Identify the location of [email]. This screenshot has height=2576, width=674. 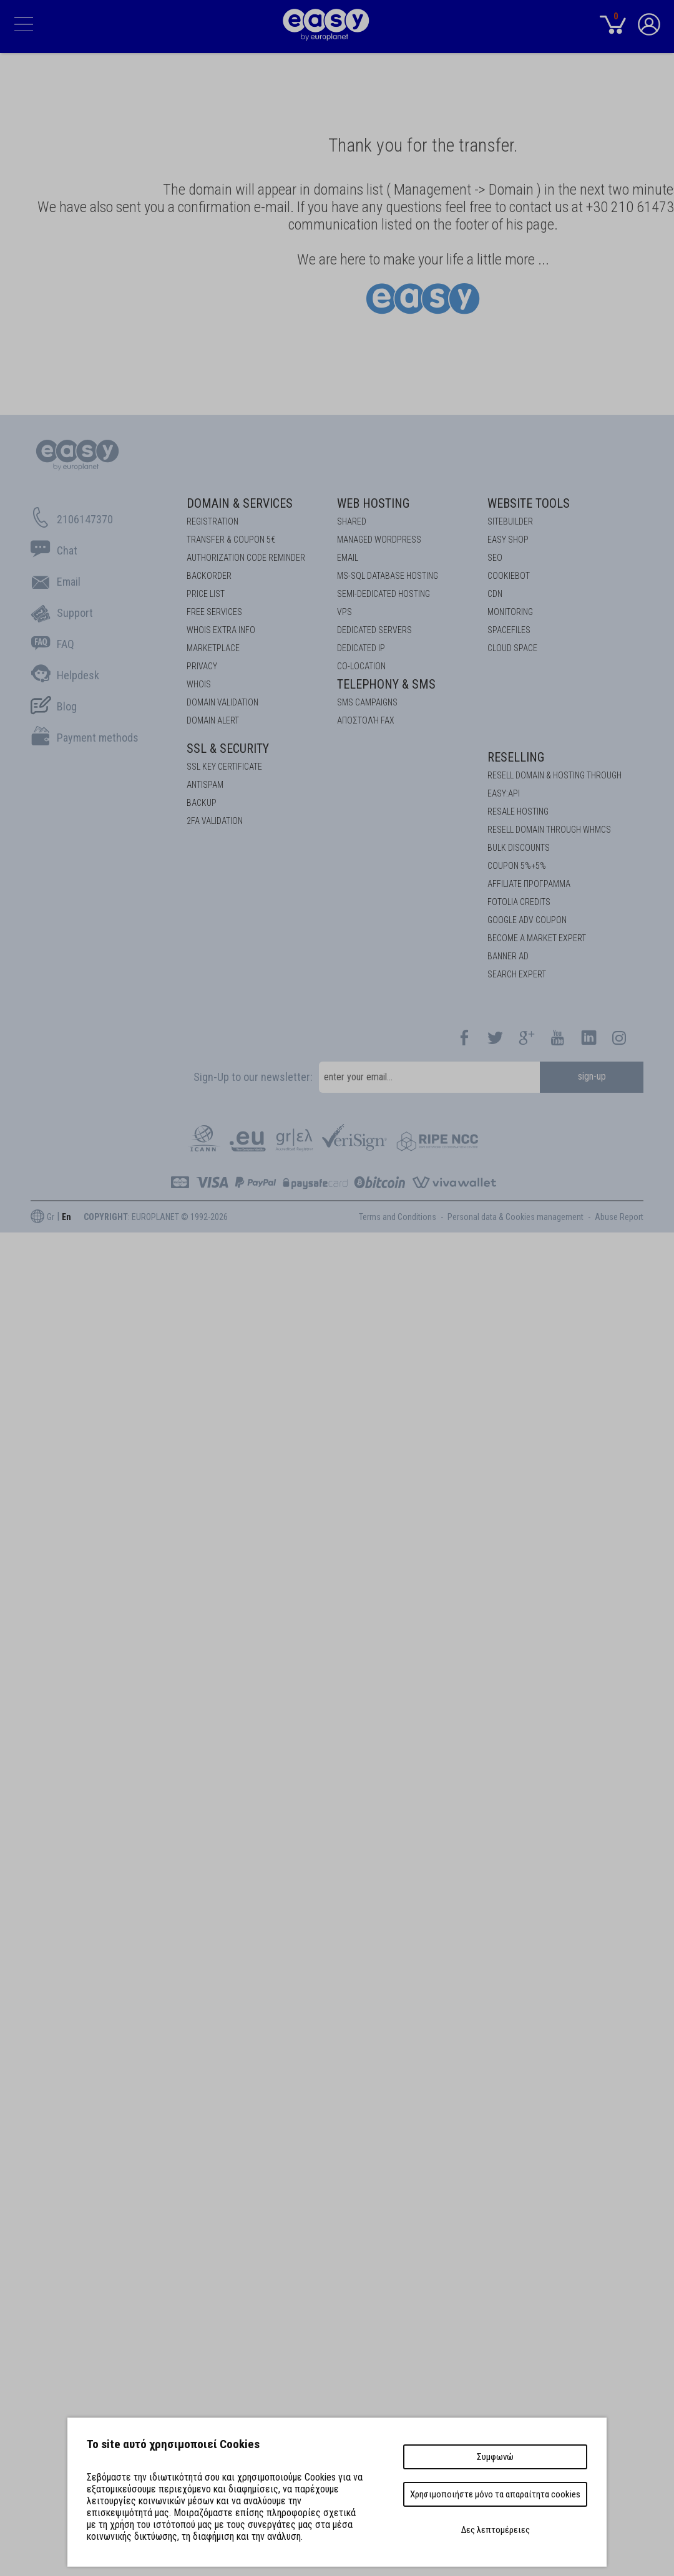
(429, 1077).